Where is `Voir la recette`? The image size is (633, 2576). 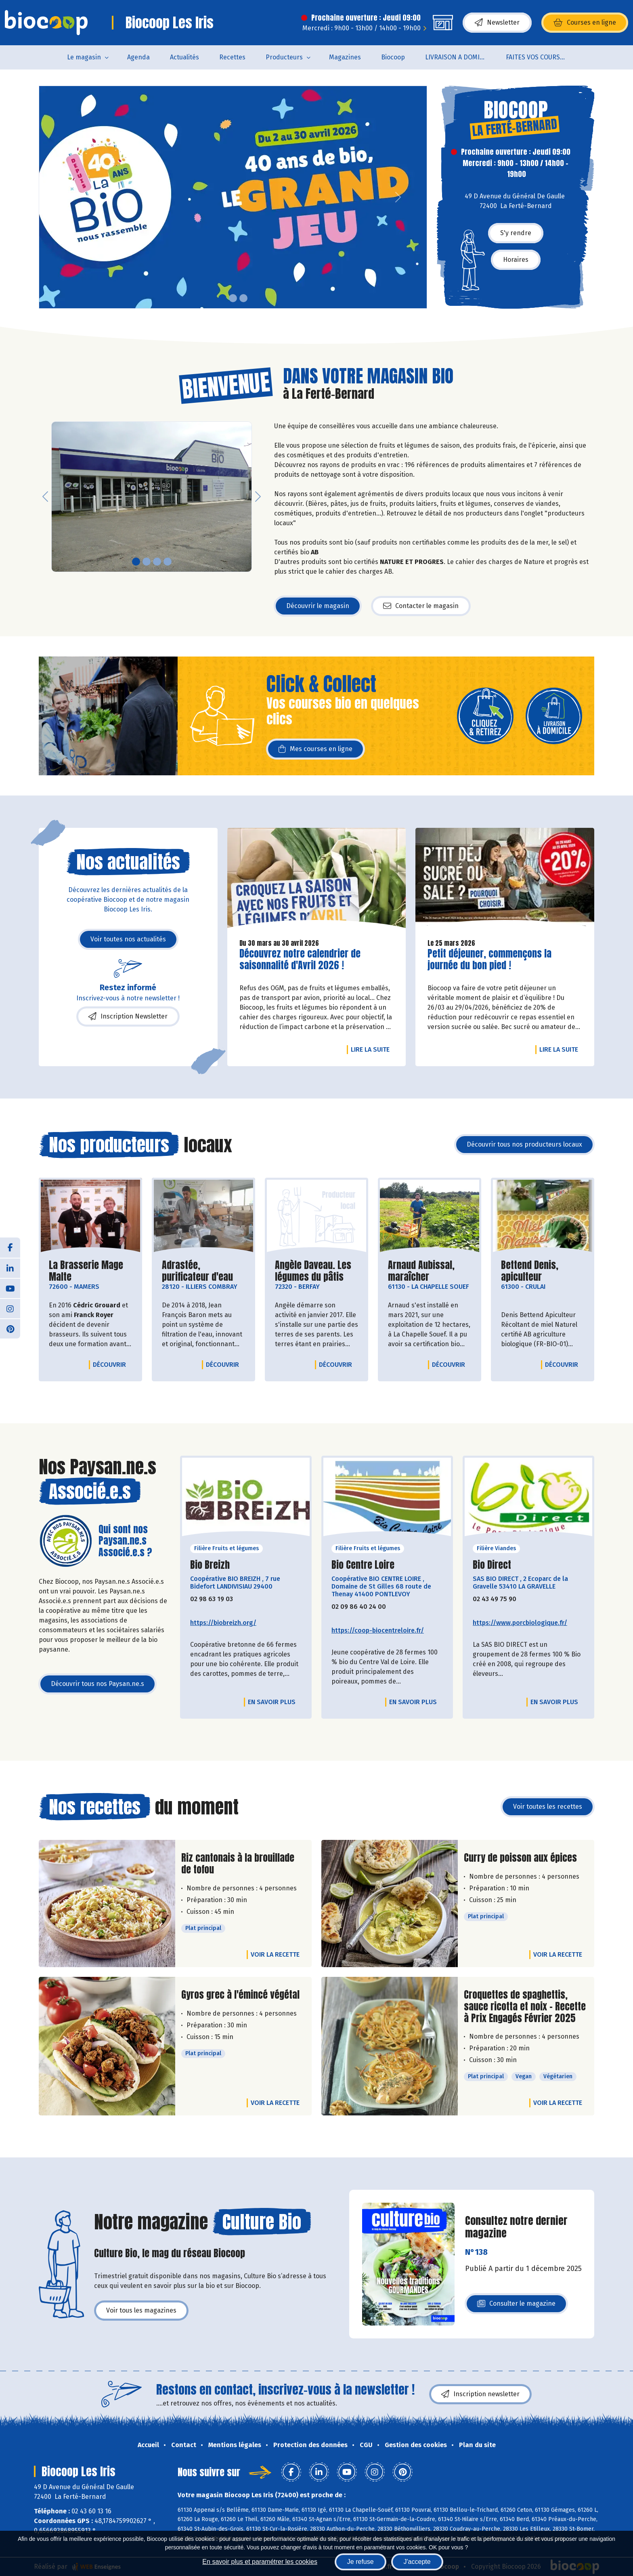
Voir la recette is located at coordinates (275, 1954).